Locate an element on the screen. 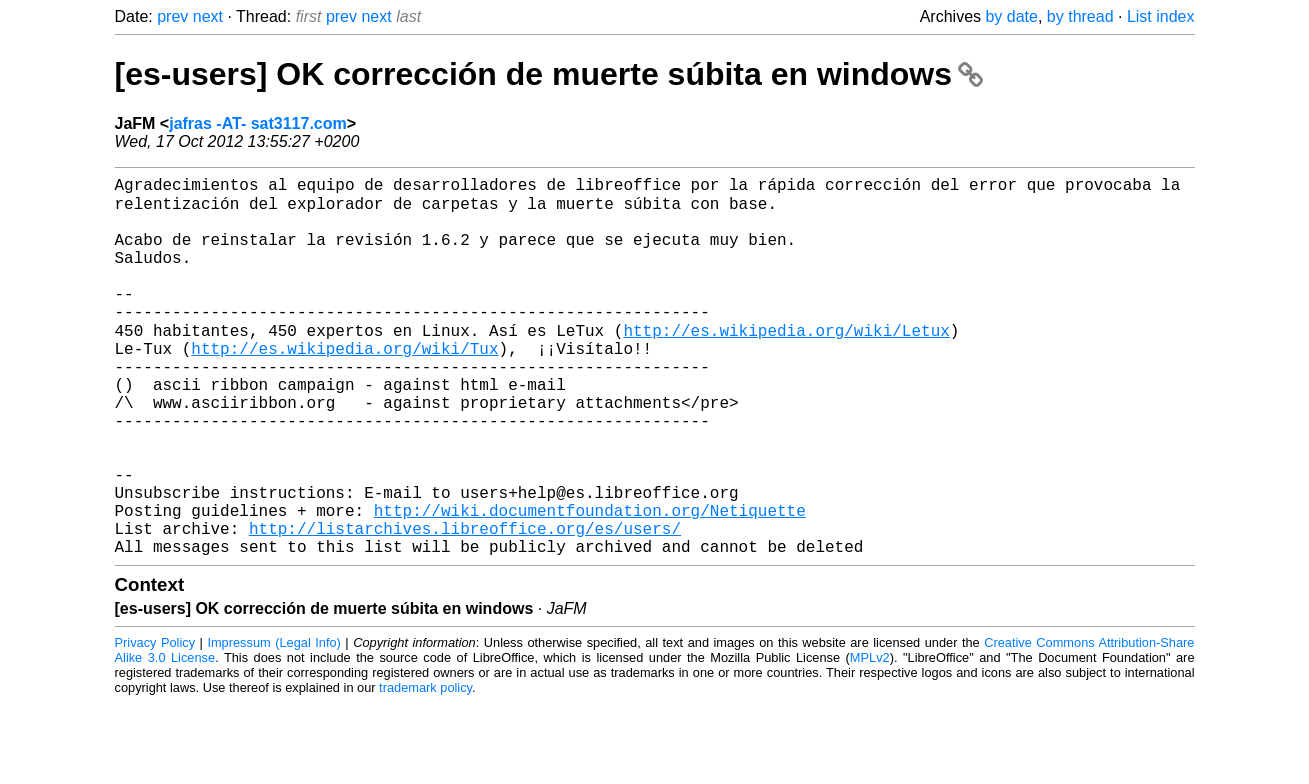 The image size is (1309, 784). by date is located at coordinates (1011, 16).